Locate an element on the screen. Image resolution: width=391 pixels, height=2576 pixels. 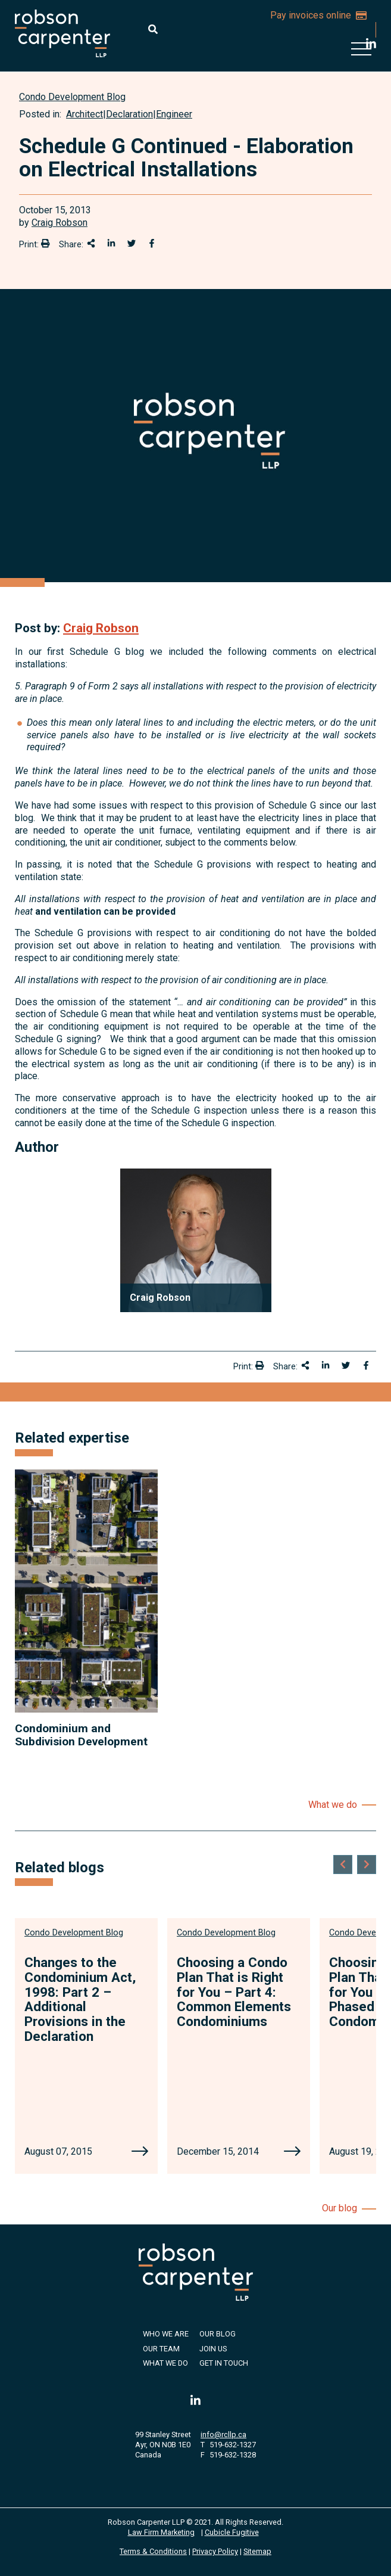
What we do is located at coordinates (332, 1804).